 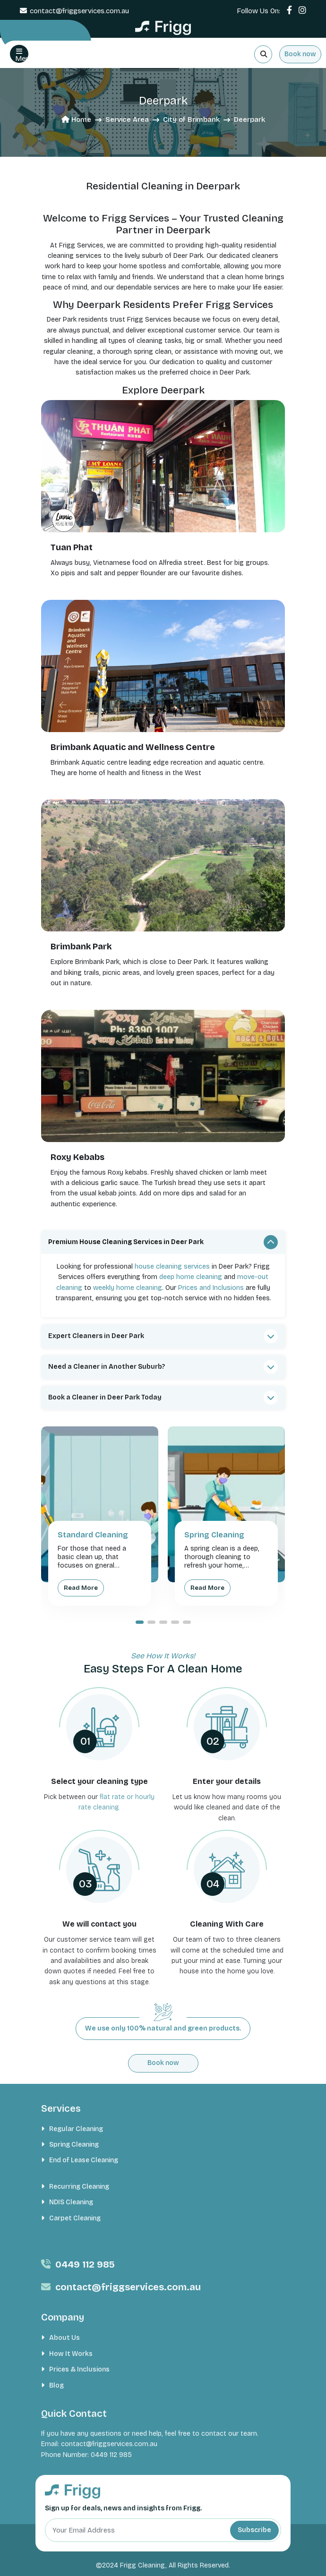 What do you see at coordinates (211, 1288) in the screenshot?
I see `Prices and Inclusions` at bounding box center [211, 1288].